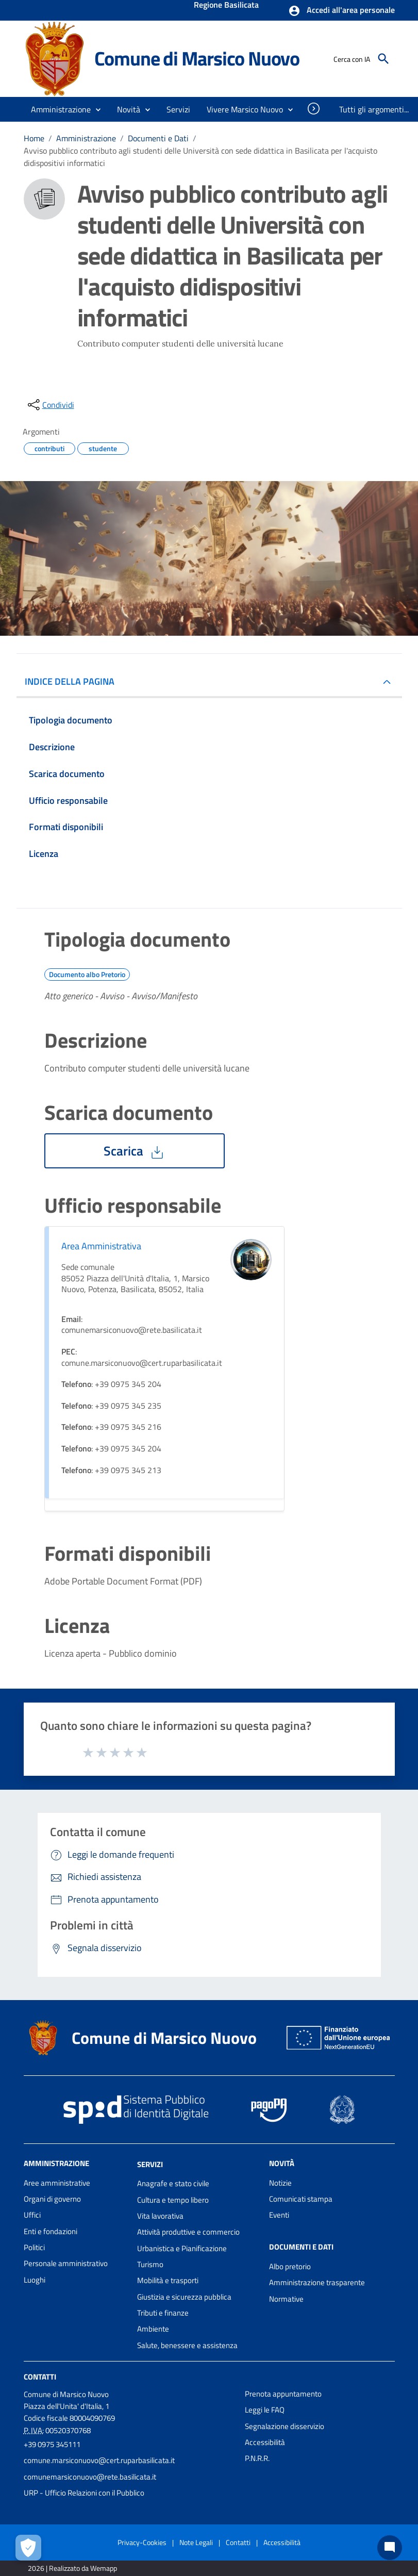 The width and height of the screenshot is (418, 2576). Describe the element at coordinates (290, 2266) in the screenshot. I see `Albo pretorio` at that location.